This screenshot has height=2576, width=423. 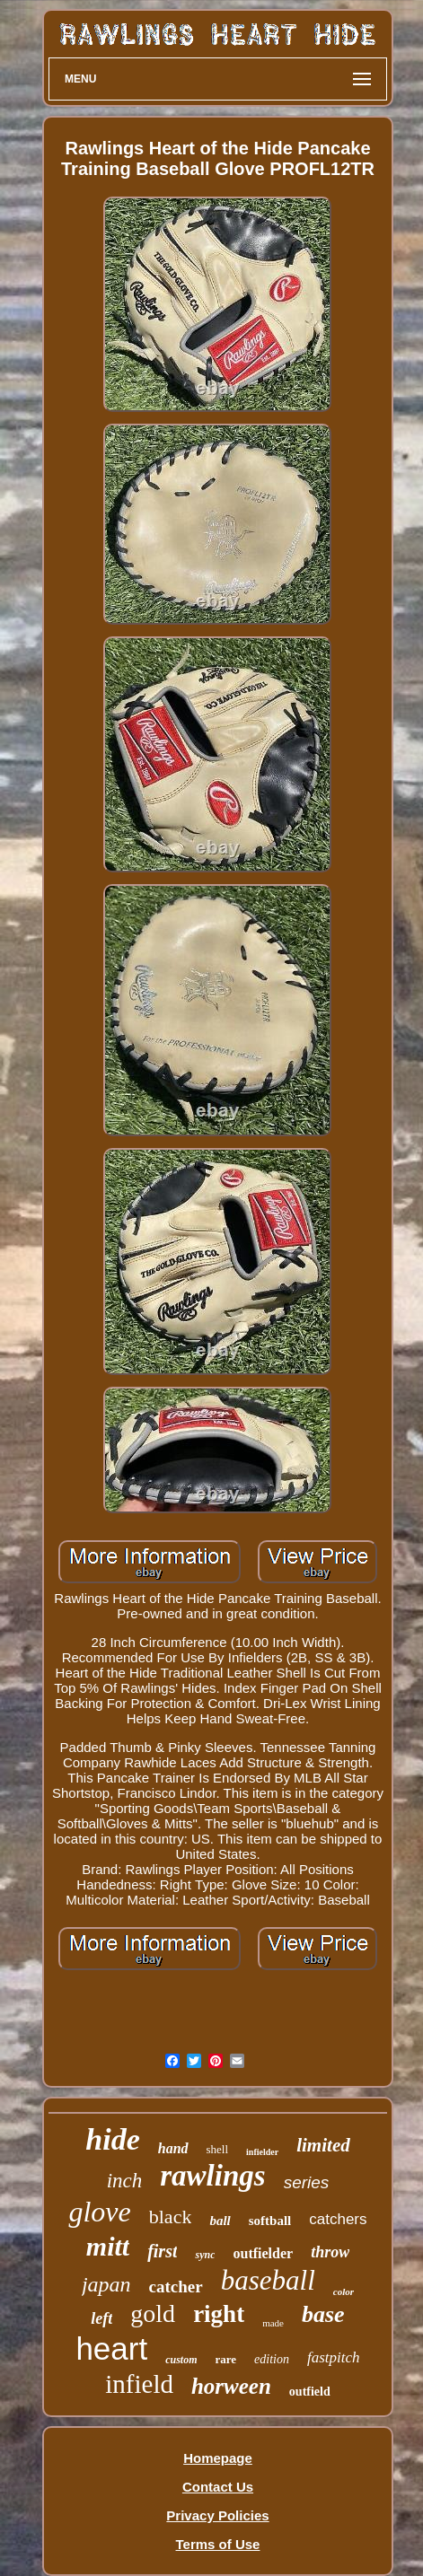 I want to click on baseball, so click(x=268, y=2280).